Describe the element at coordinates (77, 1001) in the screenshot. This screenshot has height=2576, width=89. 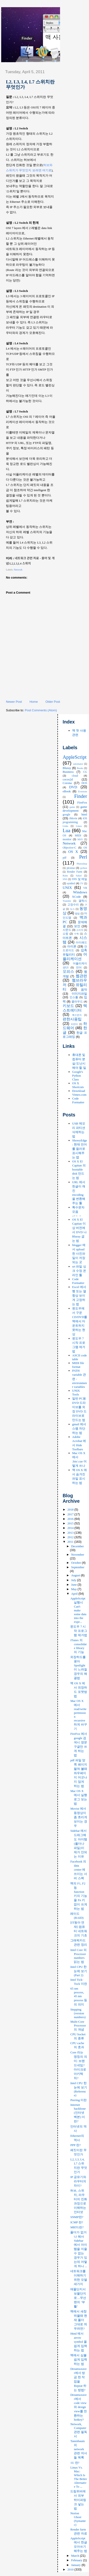
I see `클라우드` at that location.